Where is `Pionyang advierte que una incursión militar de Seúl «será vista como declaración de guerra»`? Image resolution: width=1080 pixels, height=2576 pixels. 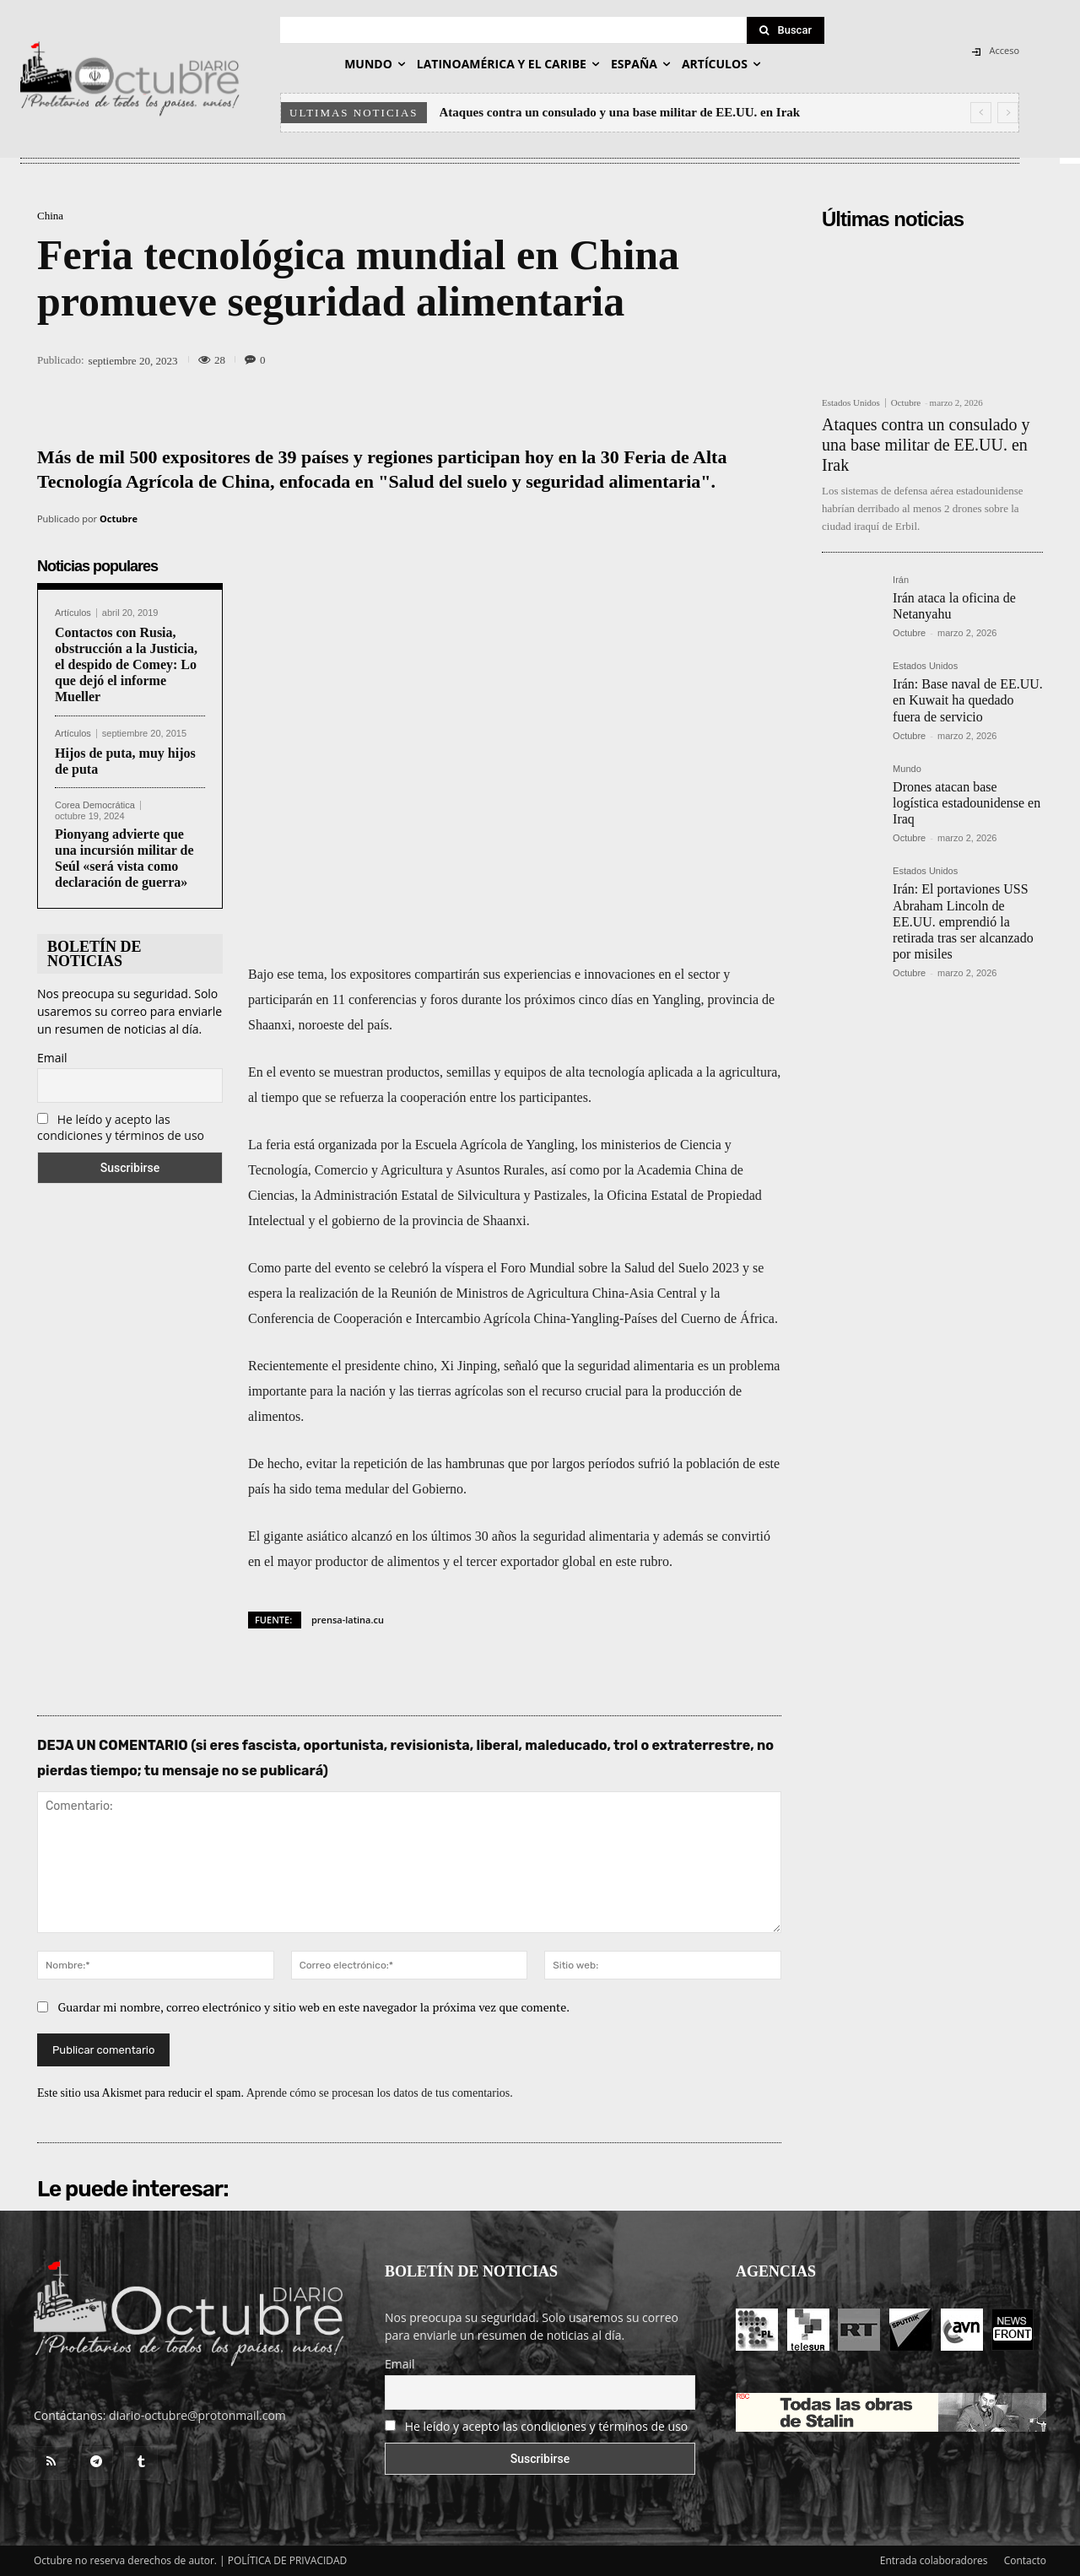 Pionyang advierte que una incursión militar de Seúl «será vista como declaración de guerra» is located at coordinates (124, 858).